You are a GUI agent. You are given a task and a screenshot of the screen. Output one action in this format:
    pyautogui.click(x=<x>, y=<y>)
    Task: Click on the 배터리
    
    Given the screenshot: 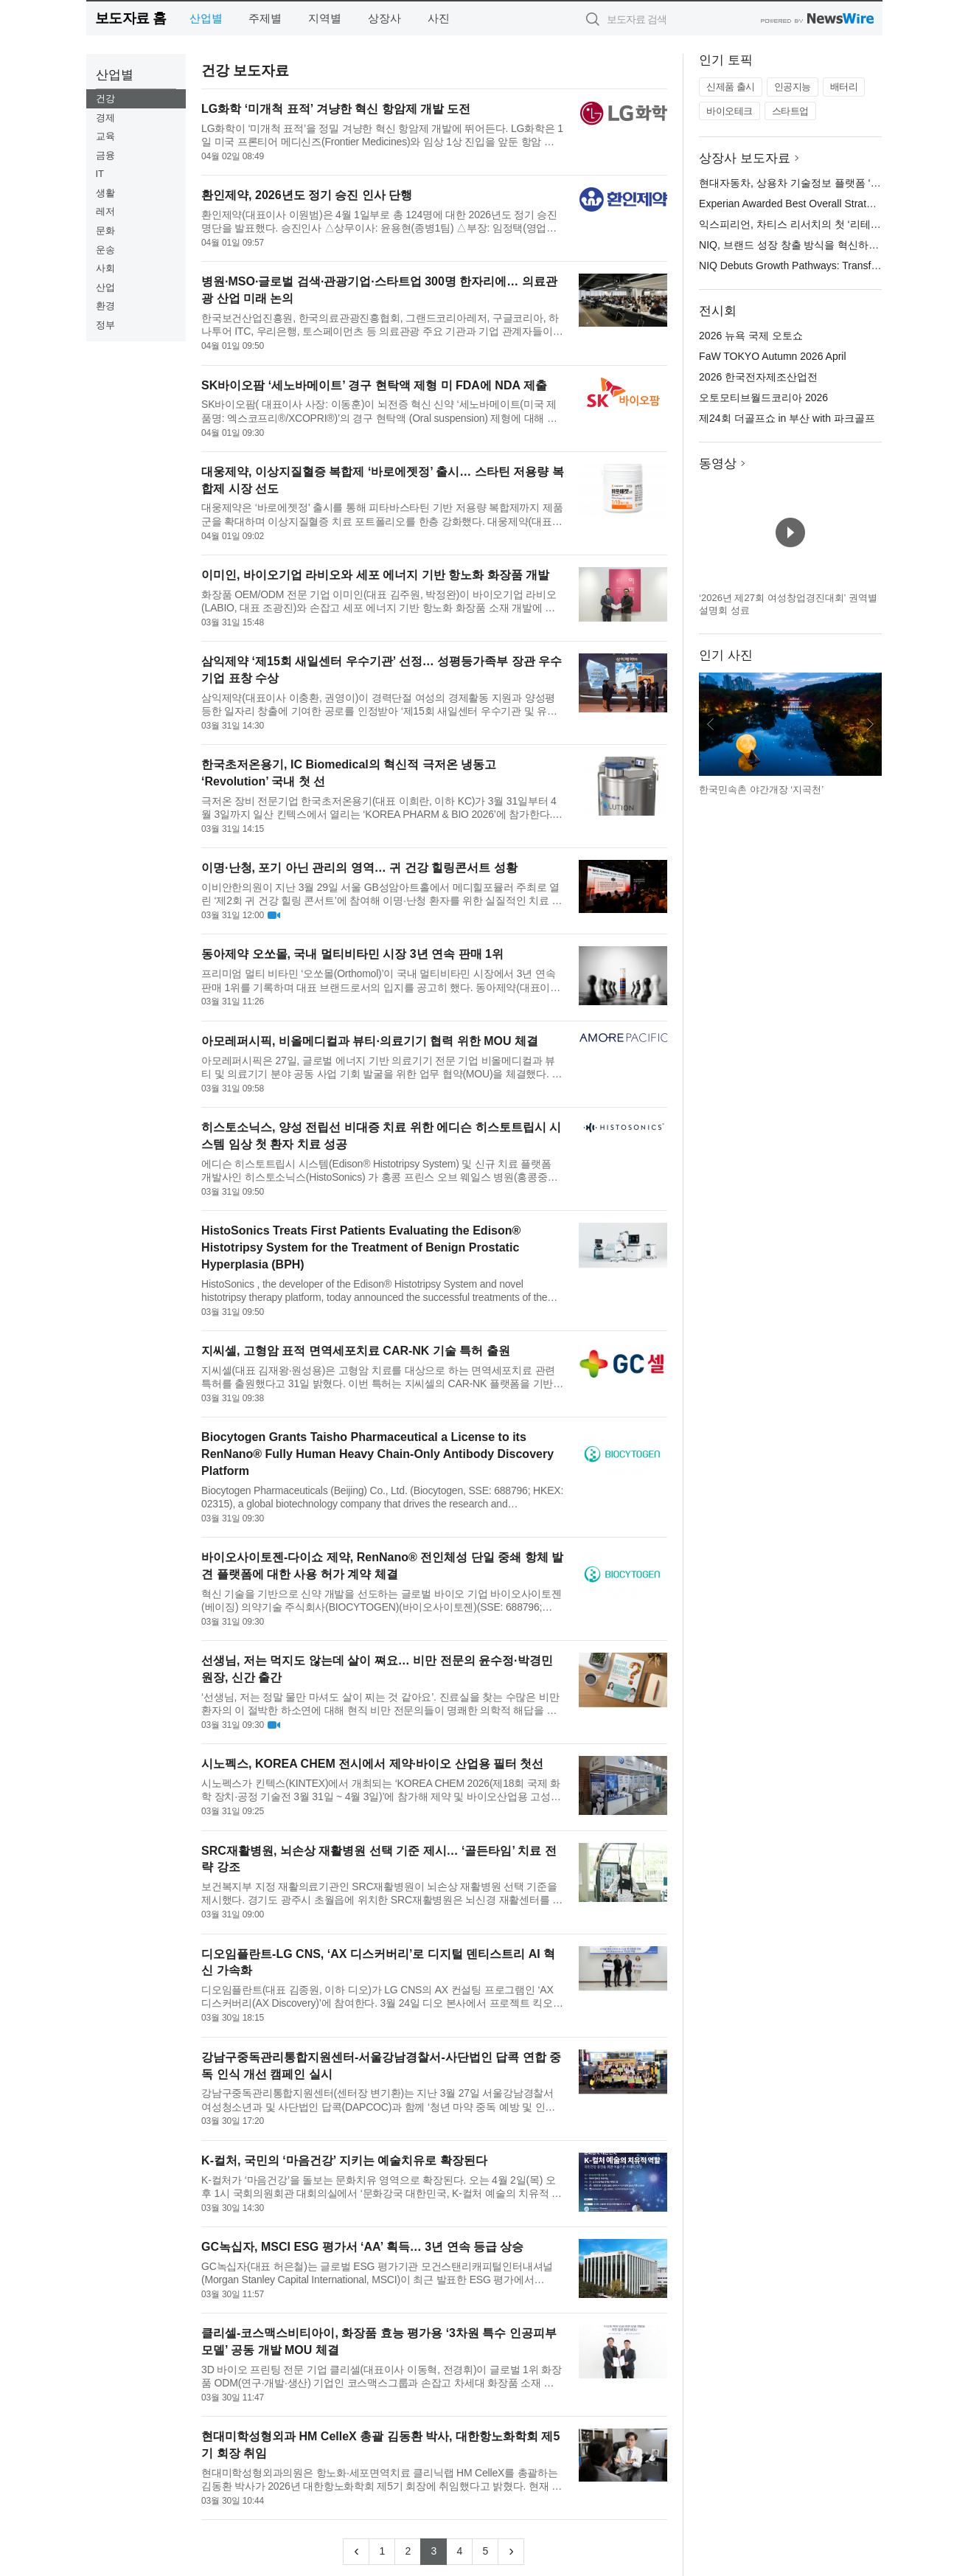 What is the action you would take?
    pyautogui.click(x=844, y=86)
    